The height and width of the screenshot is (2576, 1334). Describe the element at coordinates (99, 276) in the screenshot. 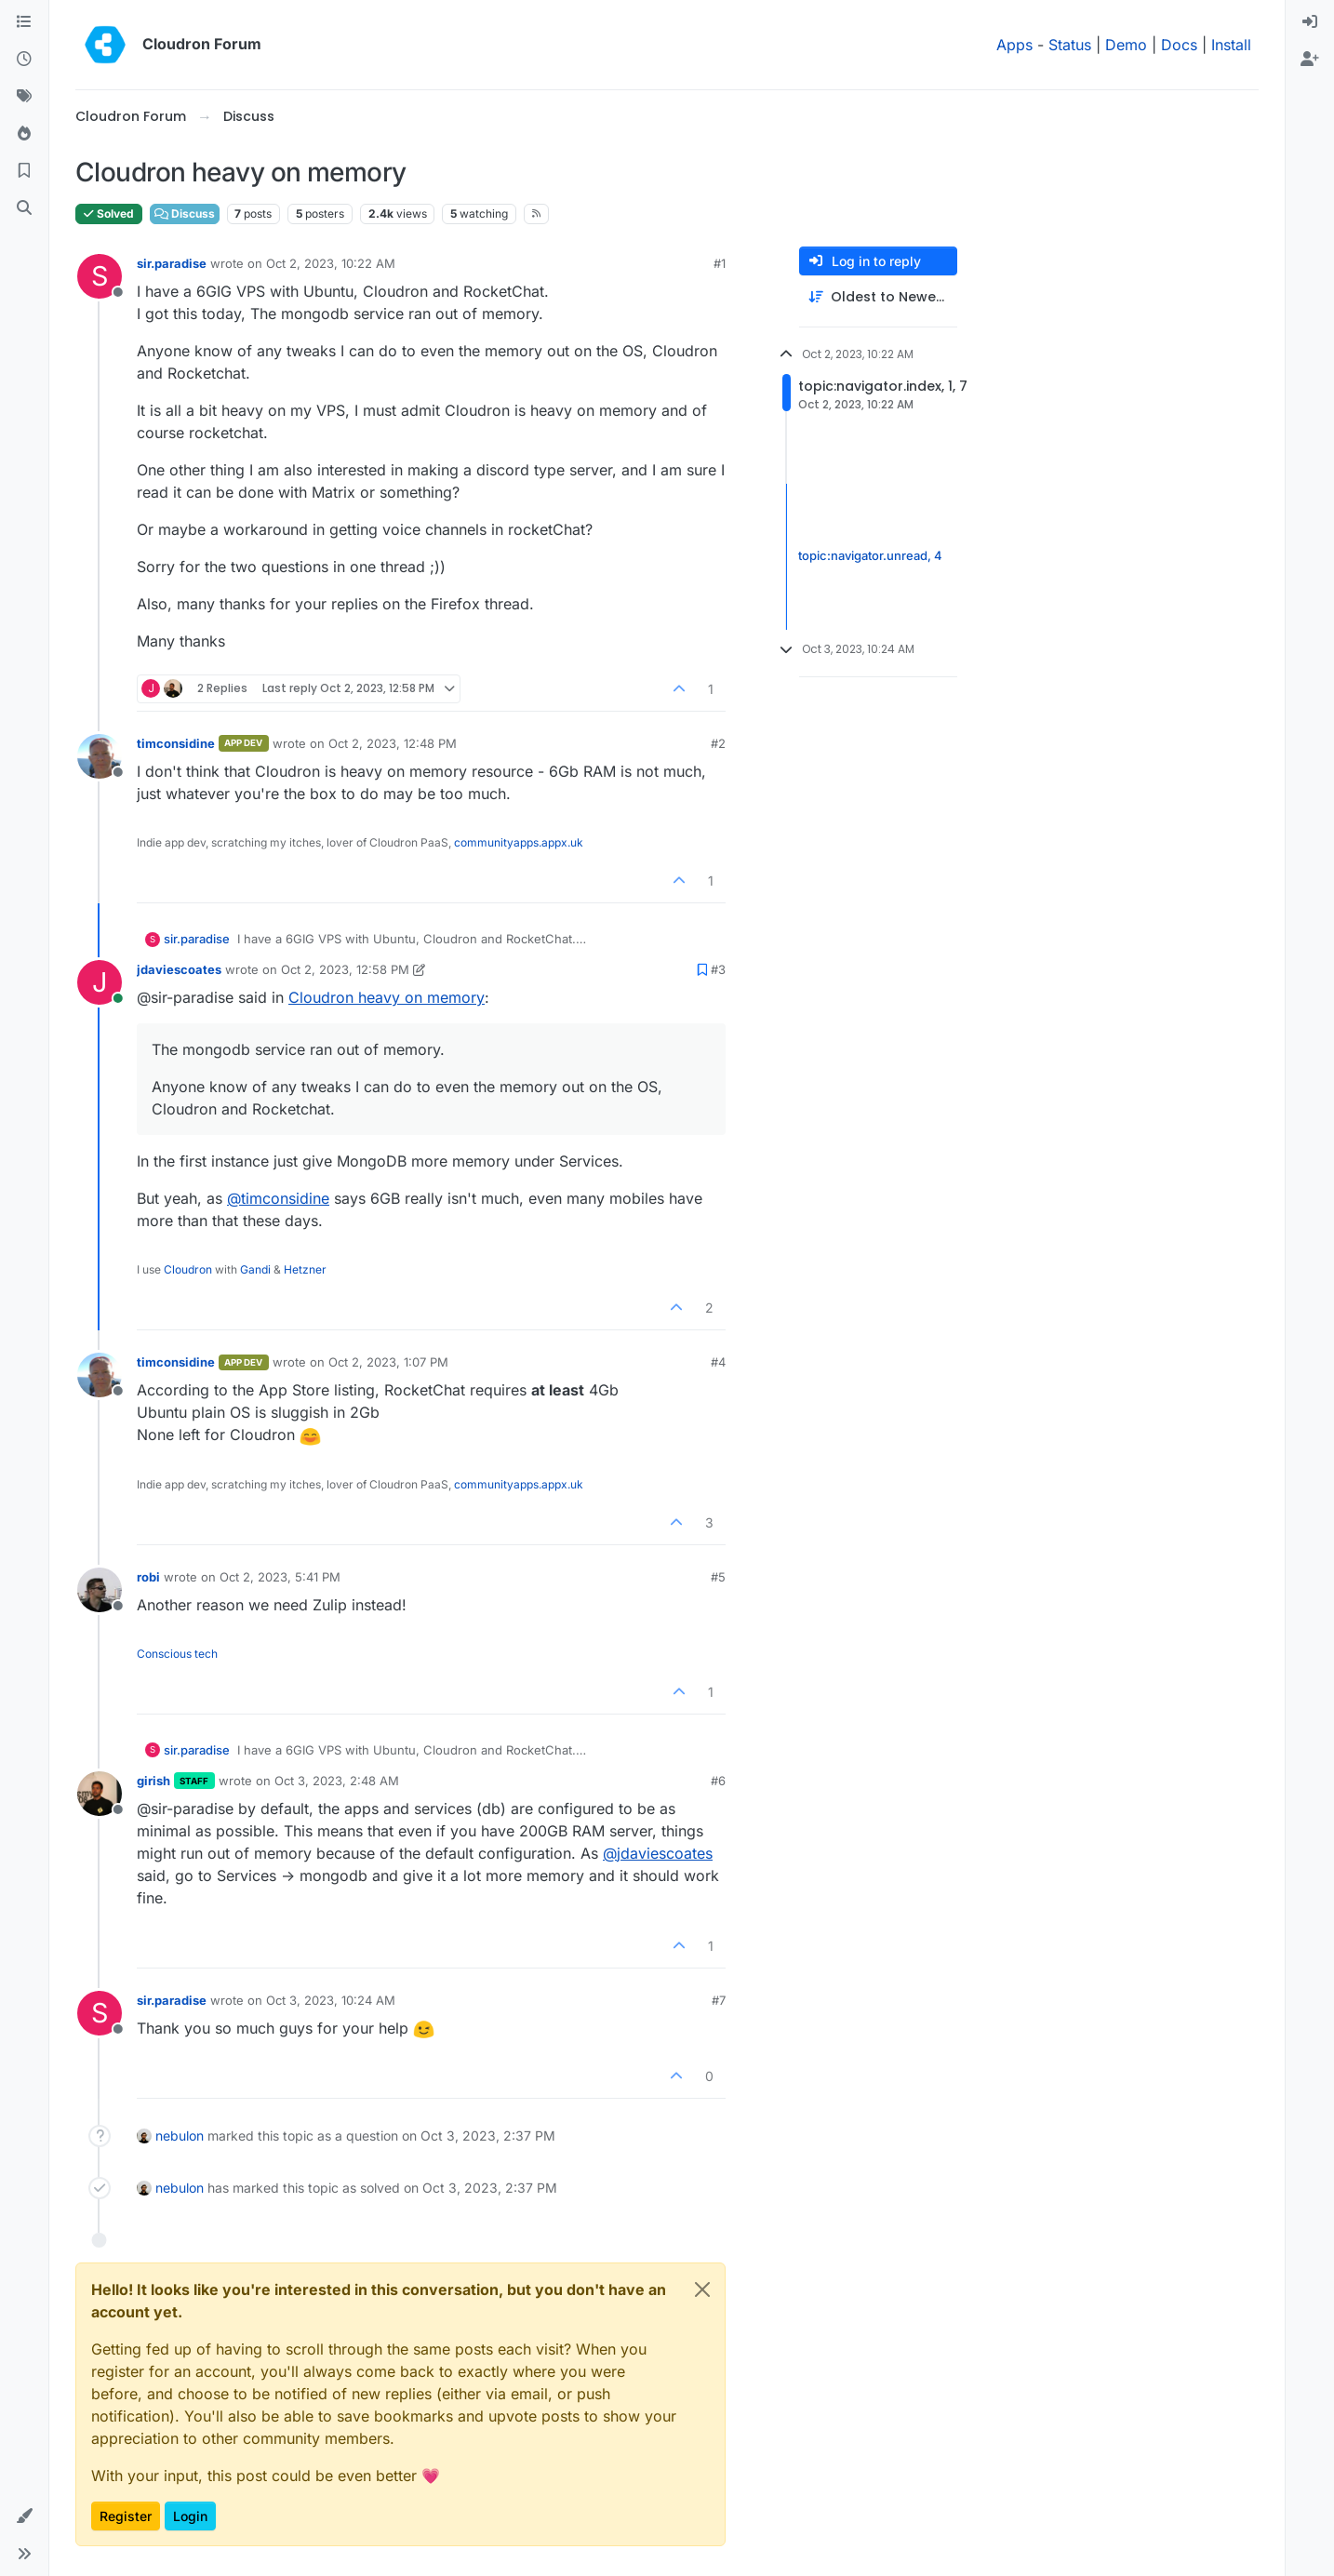

I see `[Profile page for user sir.paradise]` at that location.